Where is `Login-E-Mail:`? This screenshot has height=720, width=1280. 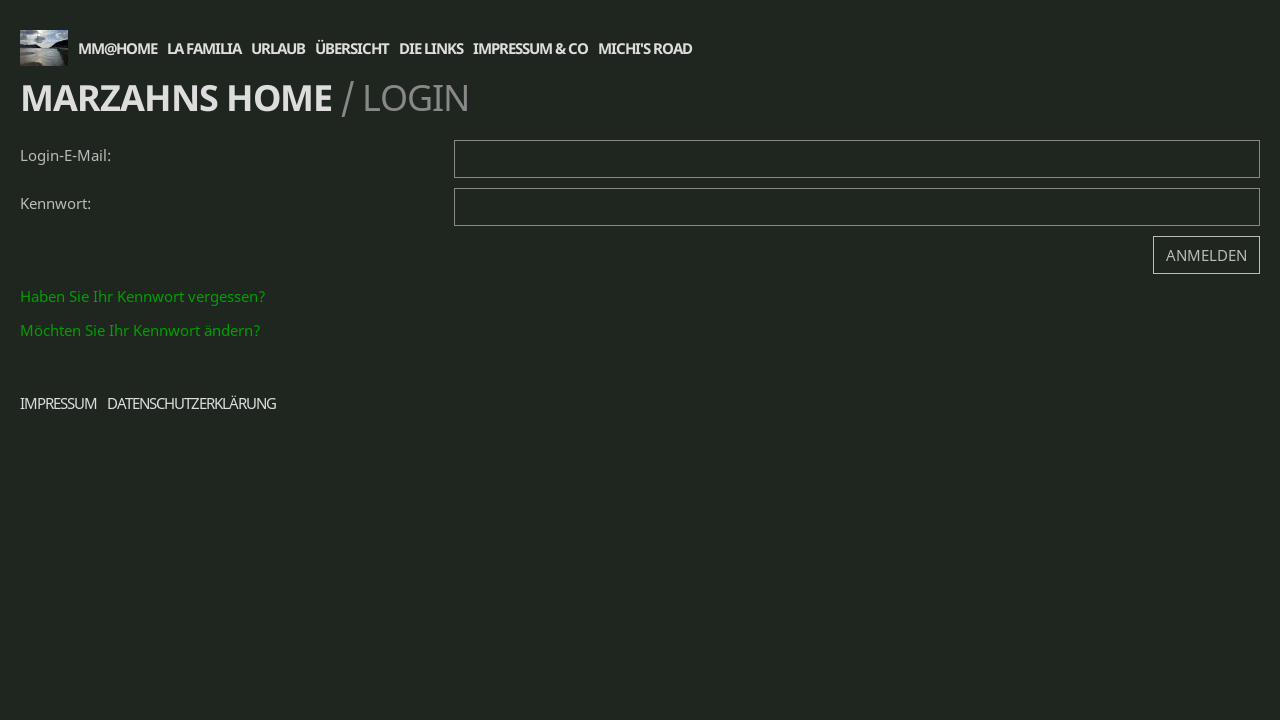 Login-E-Mail: is located at coordinates (65, 155).